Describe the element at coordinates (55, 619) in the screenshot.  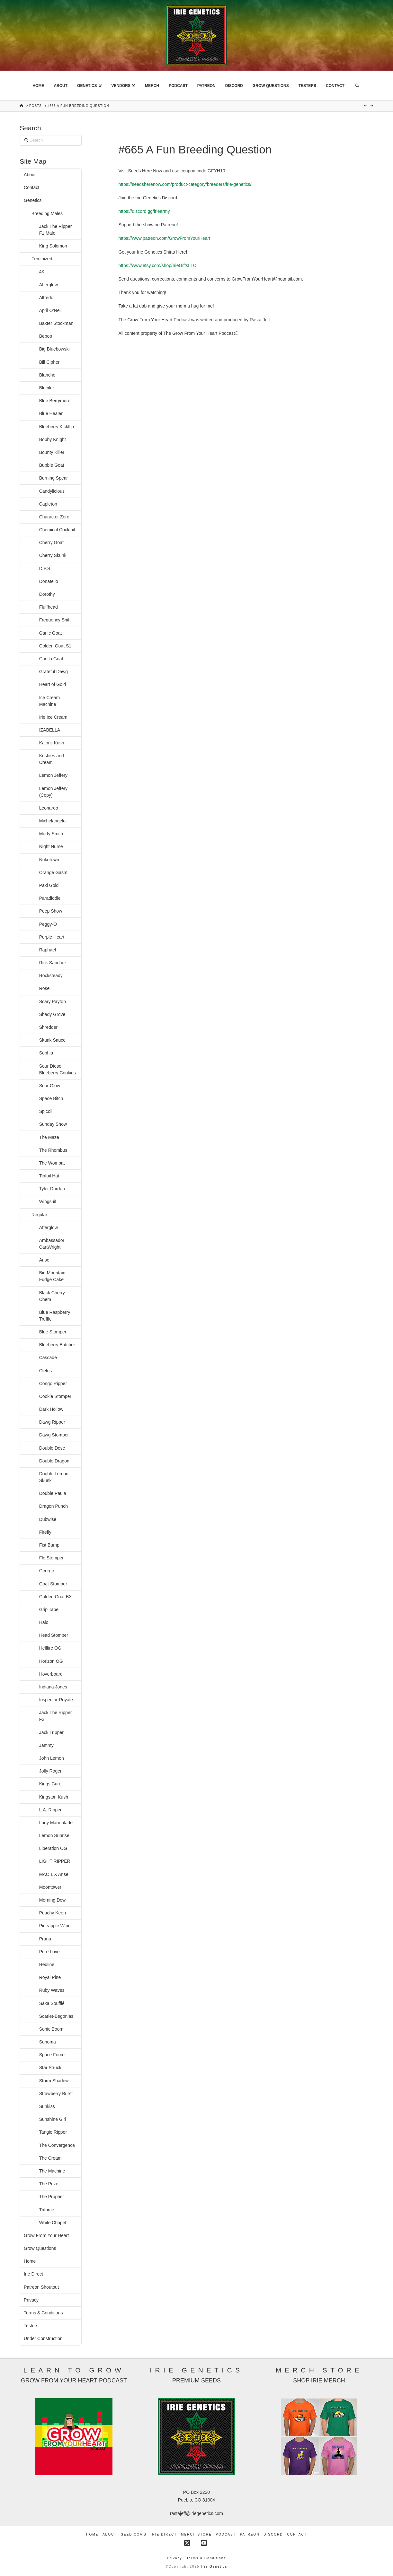
I see `Frequency Shift` at that location.